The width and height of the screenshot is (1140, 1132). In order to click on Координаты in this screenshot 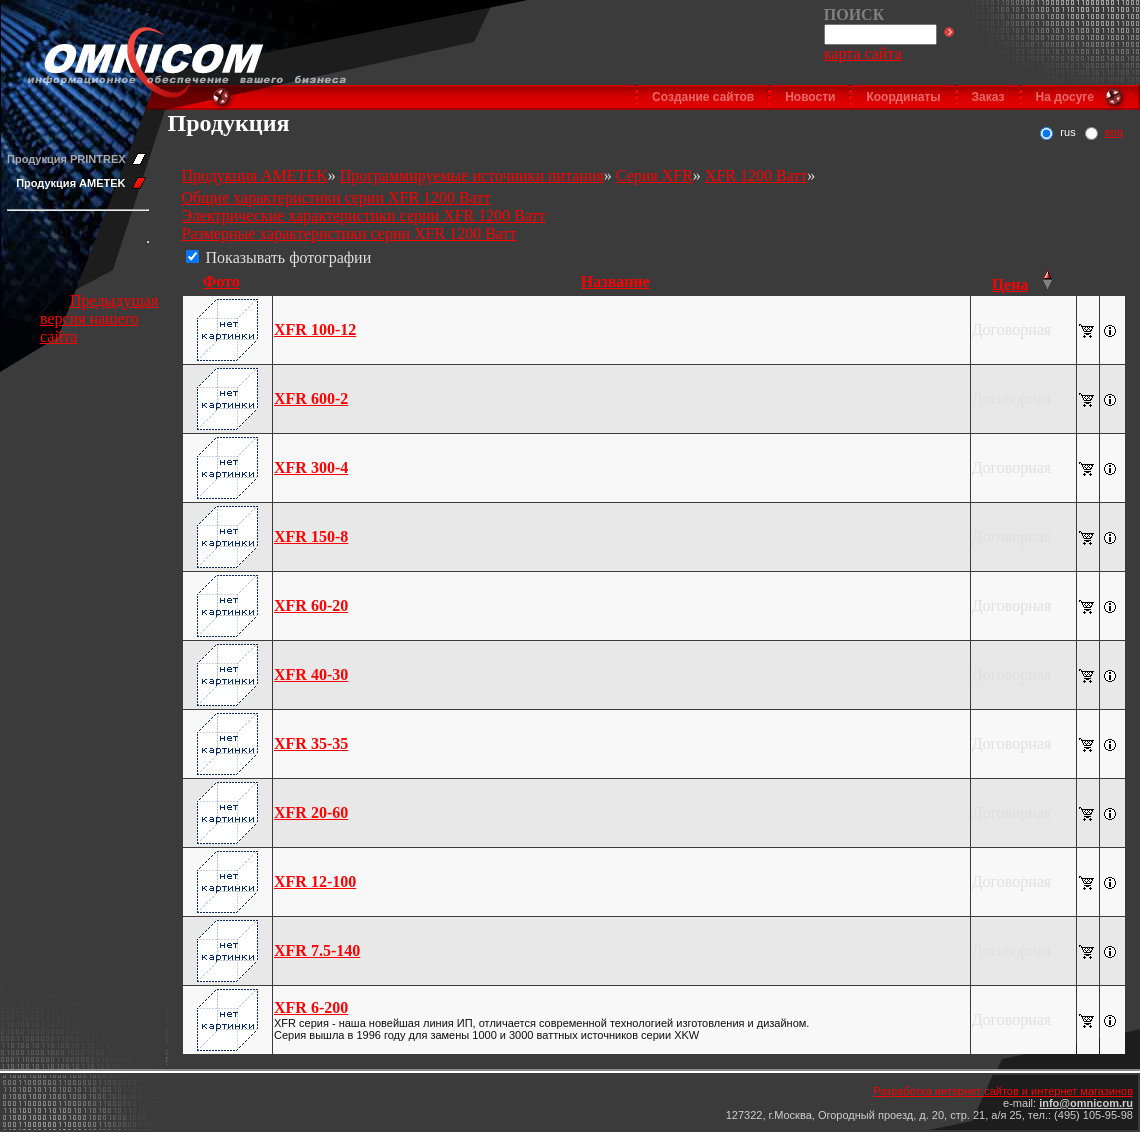, I will do `click(903, 97)`.